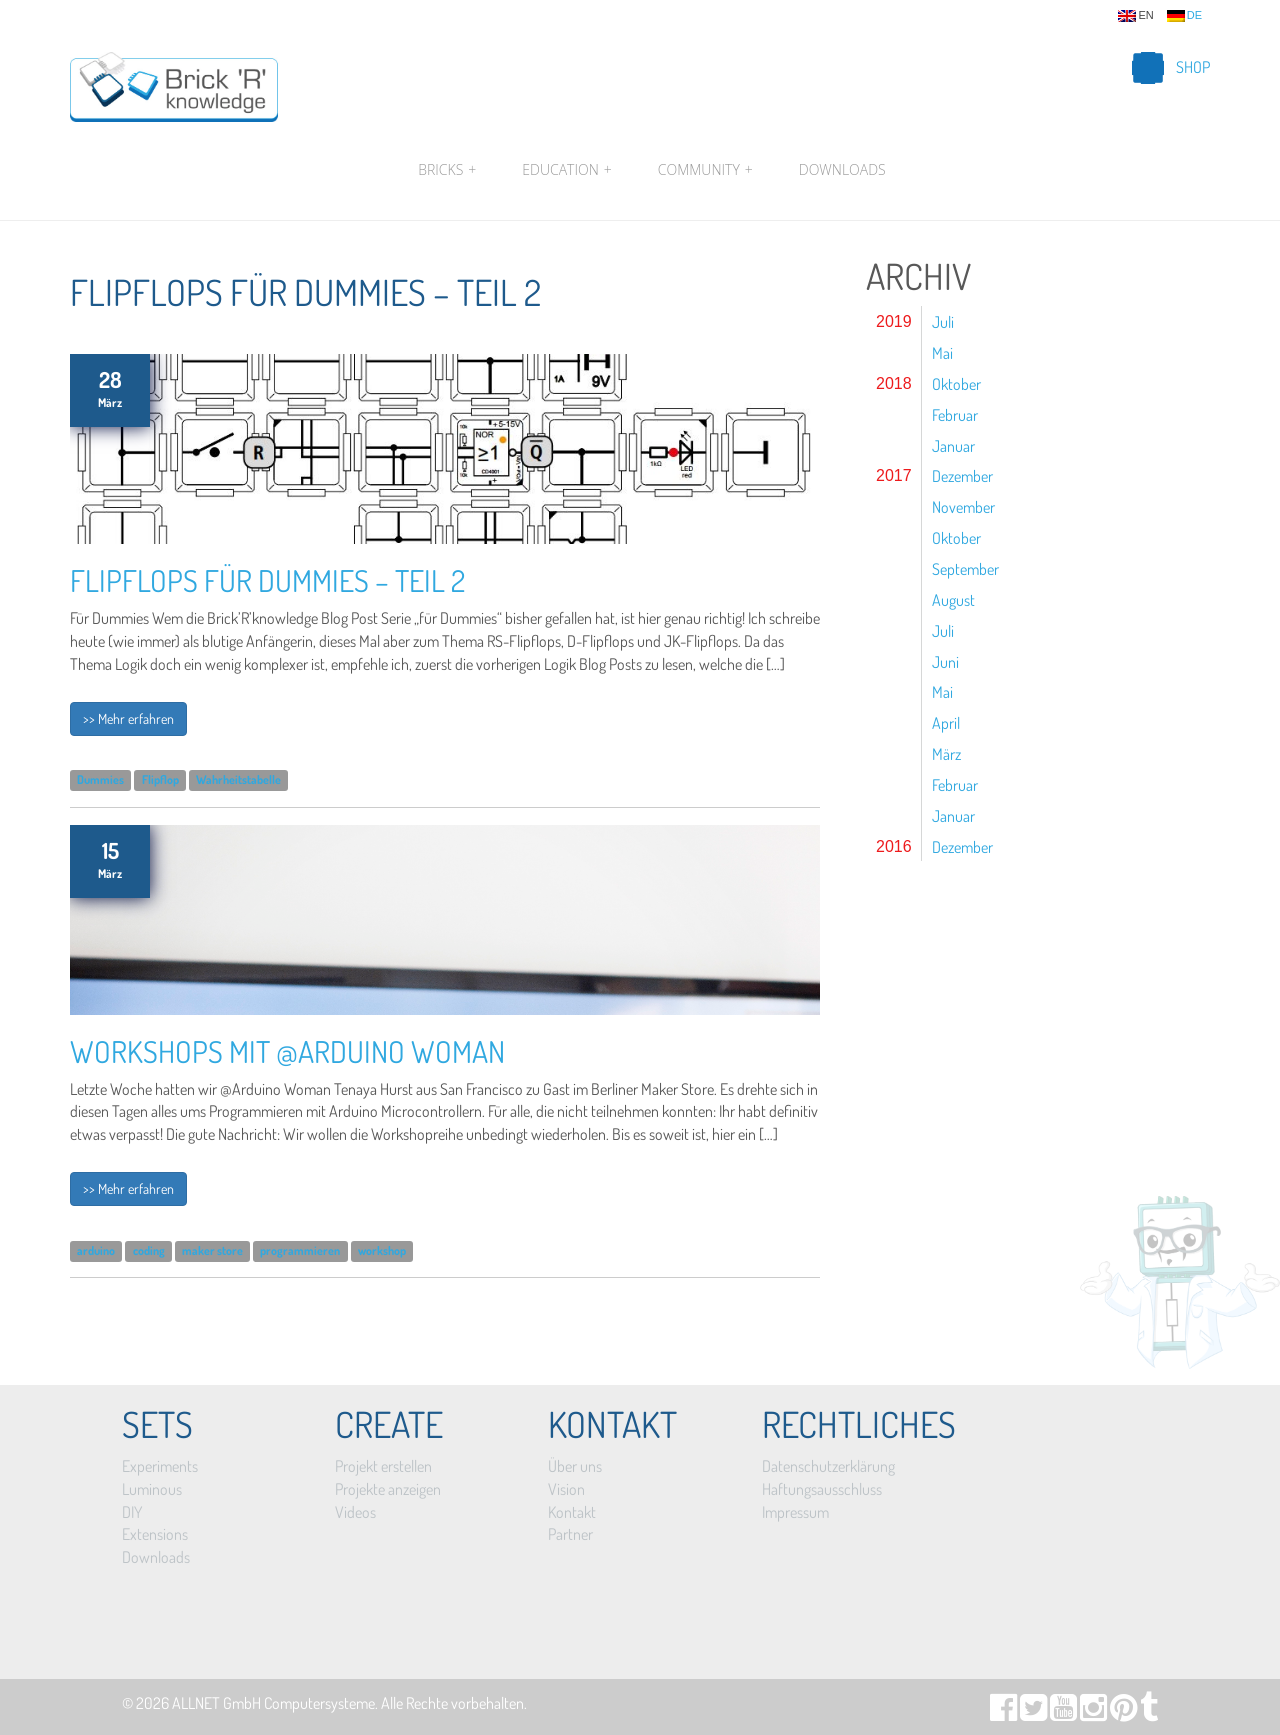 The width and height of the screenshot is (1280, 1735). Describe the element at coordinates (842, 169) in the screenshot. I see `Downloads` at that location.